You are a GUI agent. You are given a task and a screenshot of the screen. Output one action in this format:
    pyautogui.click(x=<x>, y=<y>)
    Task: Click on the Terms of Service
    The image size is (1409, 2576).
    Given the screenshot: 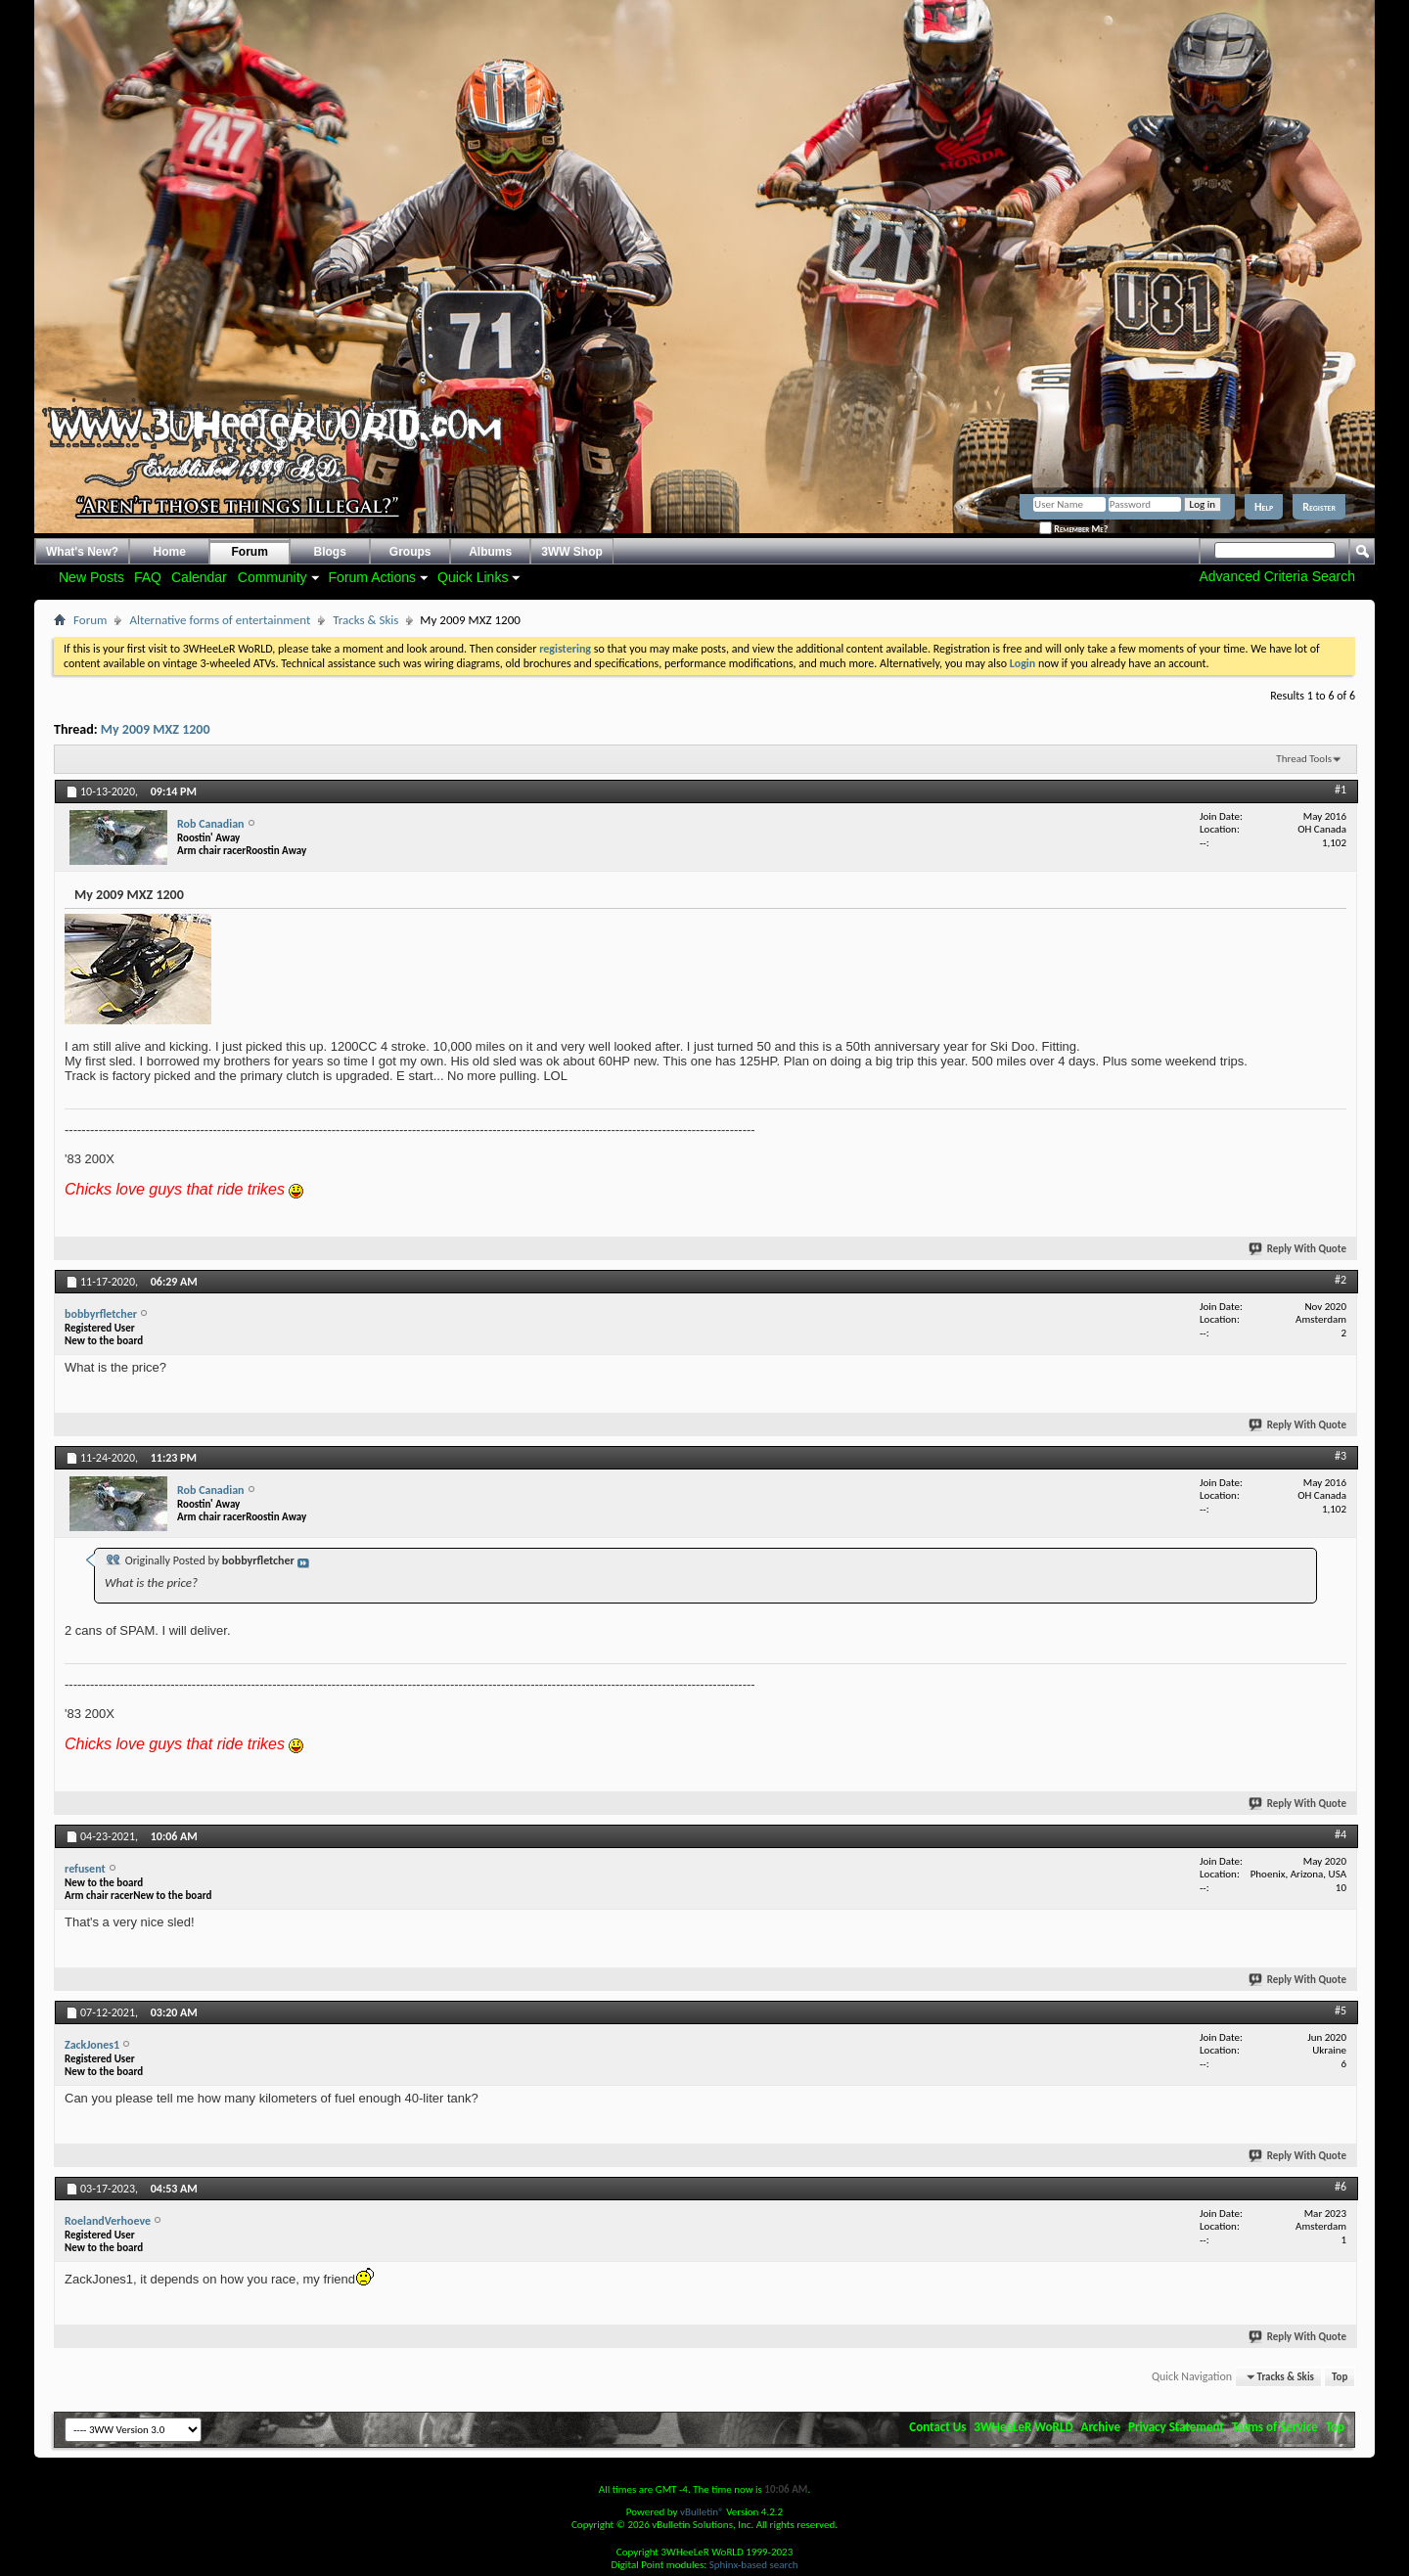 What is the action you would take?
    pyautogui.click(x=1275, y=2426)
    